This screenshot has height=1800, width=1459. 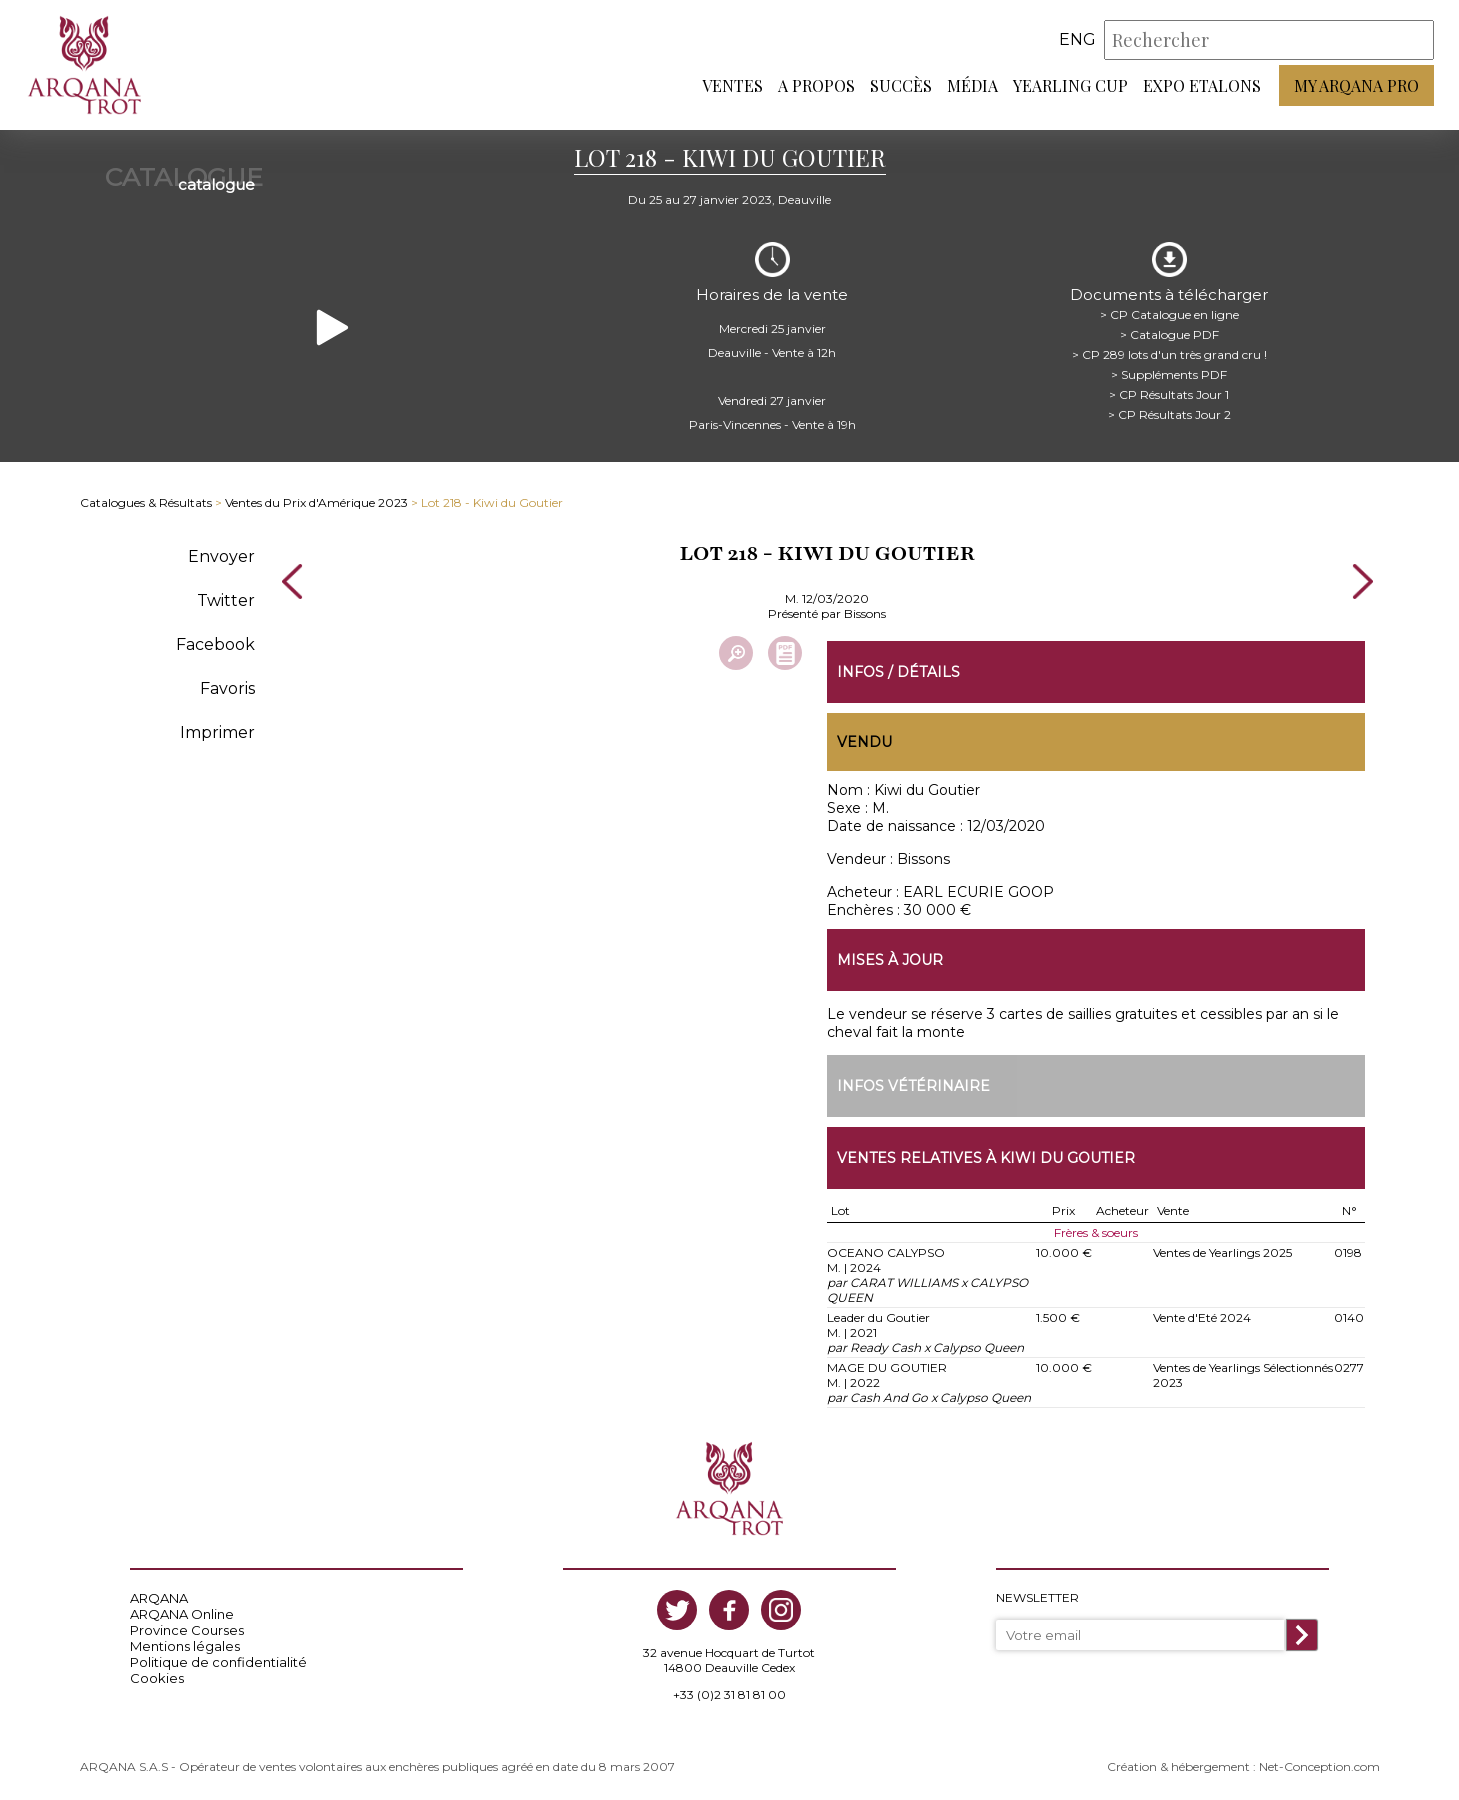 What do you see at coordinates (1169, 394) in the screenshot?
I see `> CP Résultats Jour 1` at bounding box center [1169, 394].